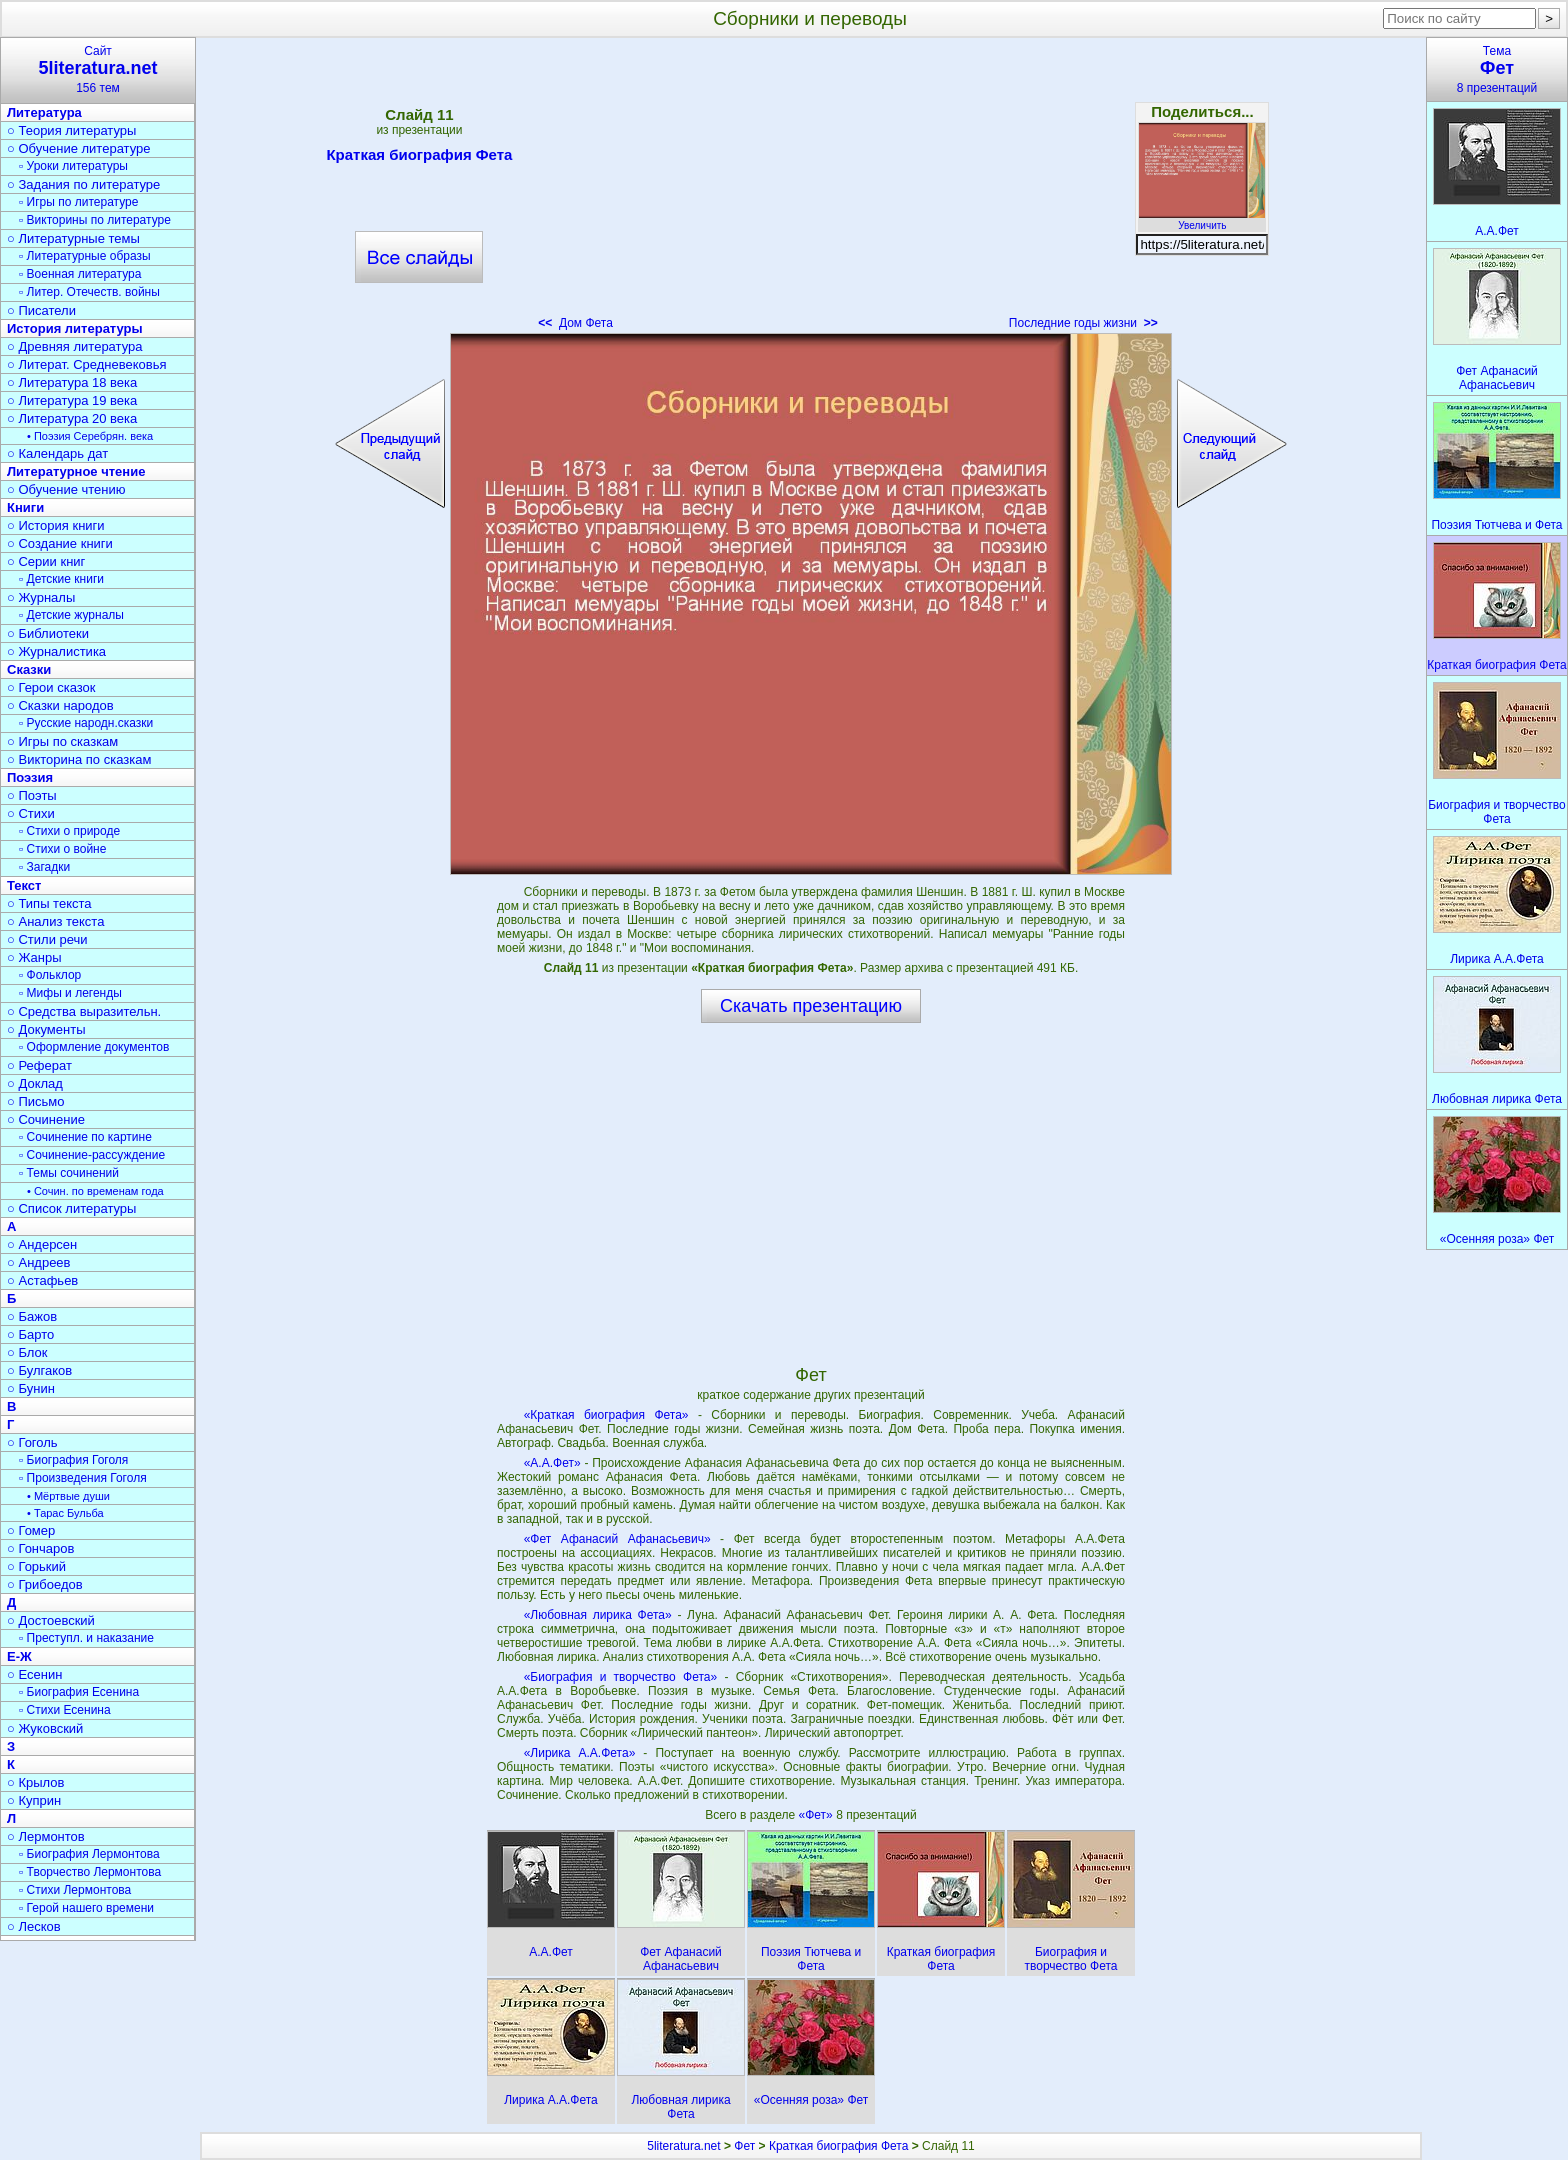 This screenshot has height=2160, width=1568. I want to click on ○ Астафьев, so click(42, 1280).